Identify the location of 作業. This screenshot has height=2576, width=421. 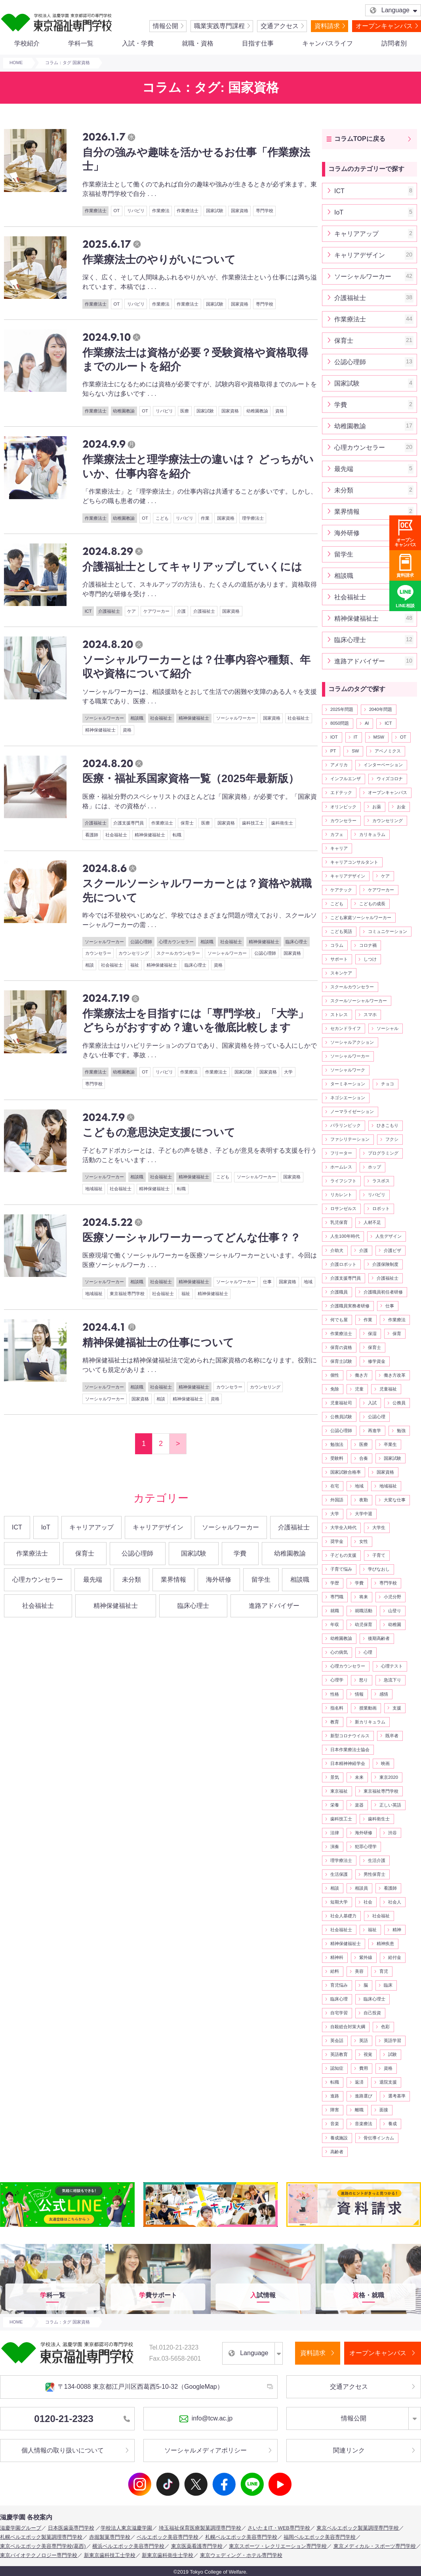
(205, 518).